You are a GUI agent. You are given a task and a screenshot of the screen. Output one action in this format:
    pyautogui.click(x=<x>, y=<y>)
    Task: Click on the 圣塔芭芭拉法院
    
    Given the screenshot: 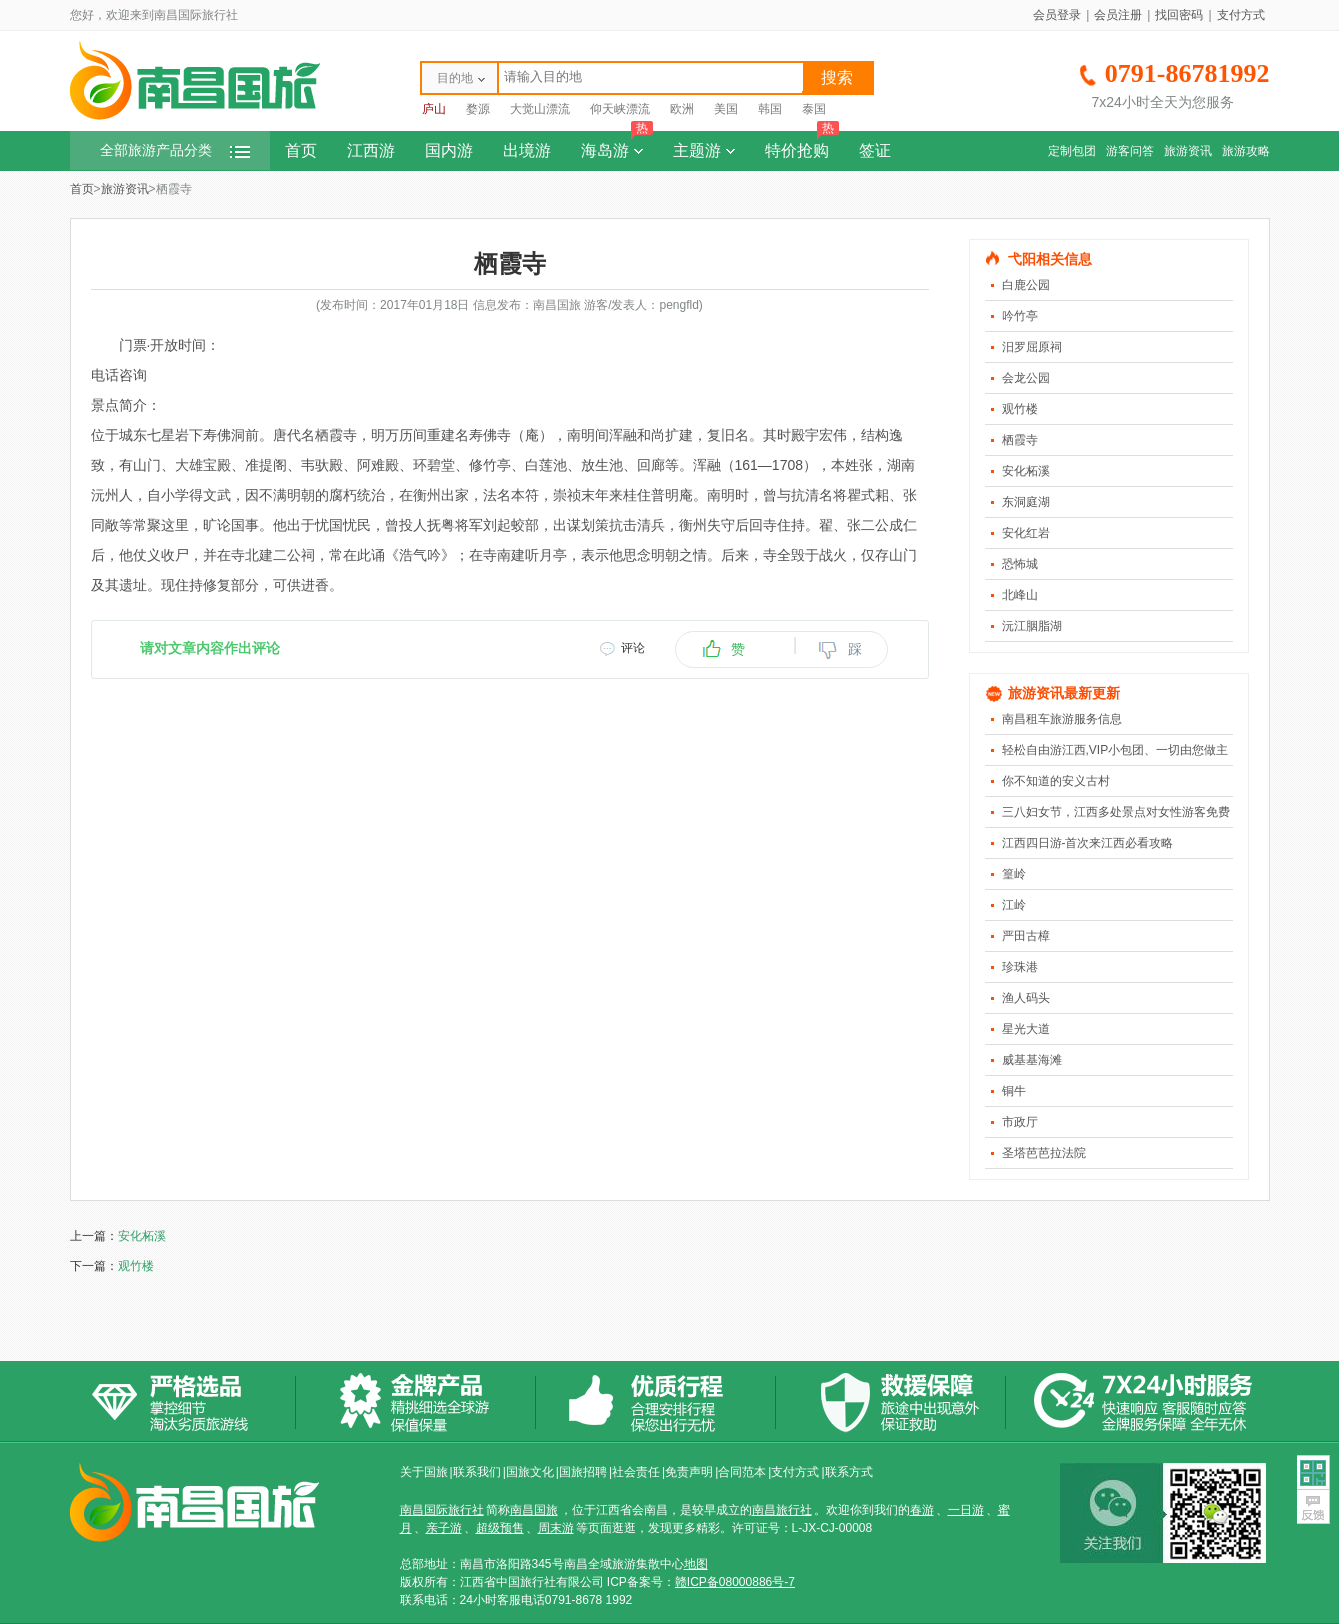 What is the action you would take?
    pyautogui.click(x=1044, y=1153)
    